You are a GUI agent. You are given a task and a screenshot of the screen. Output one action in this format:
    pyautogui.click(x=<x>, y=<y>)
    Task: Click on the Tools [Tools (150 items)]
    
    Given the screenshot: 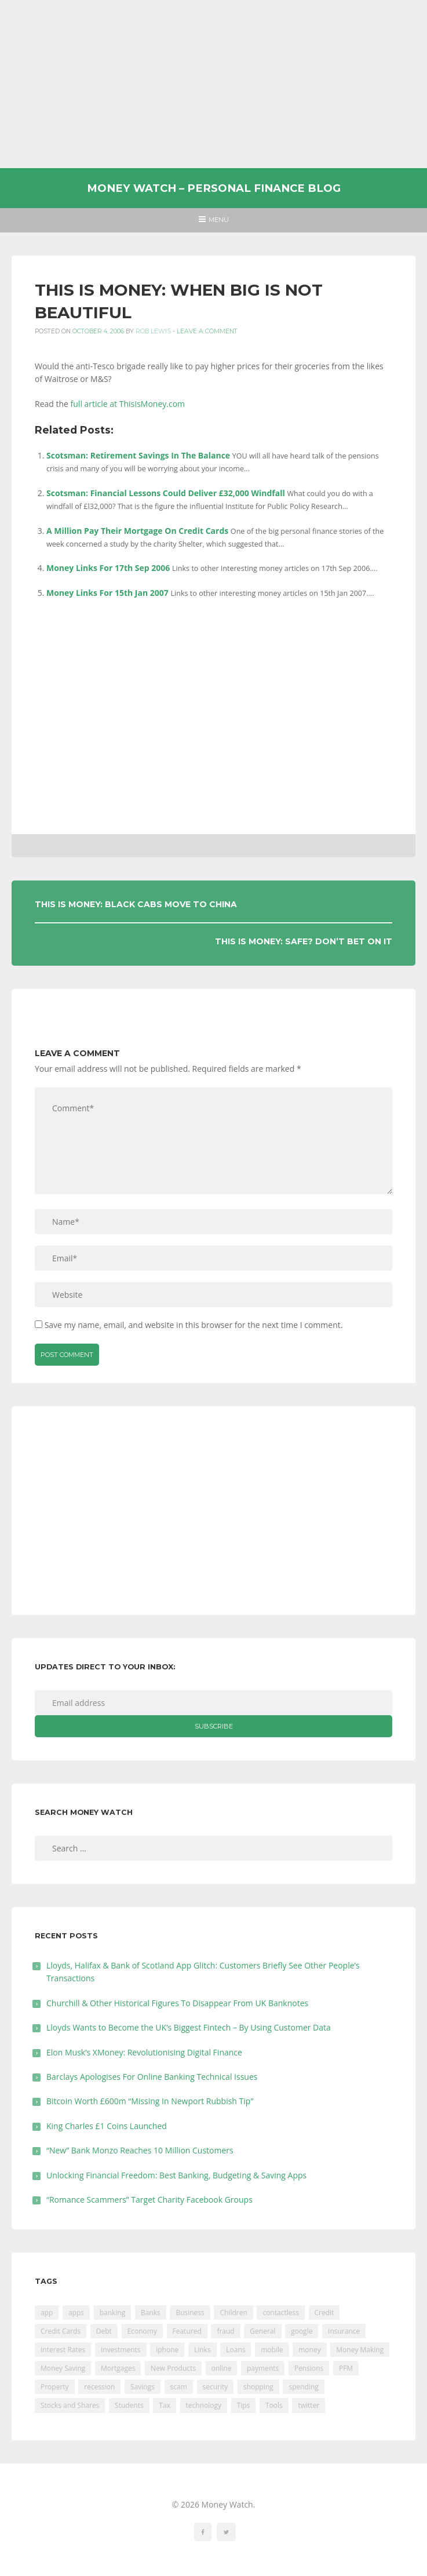 What is the action you would take?
    pyautogui.click(x=274, y=2405)
    